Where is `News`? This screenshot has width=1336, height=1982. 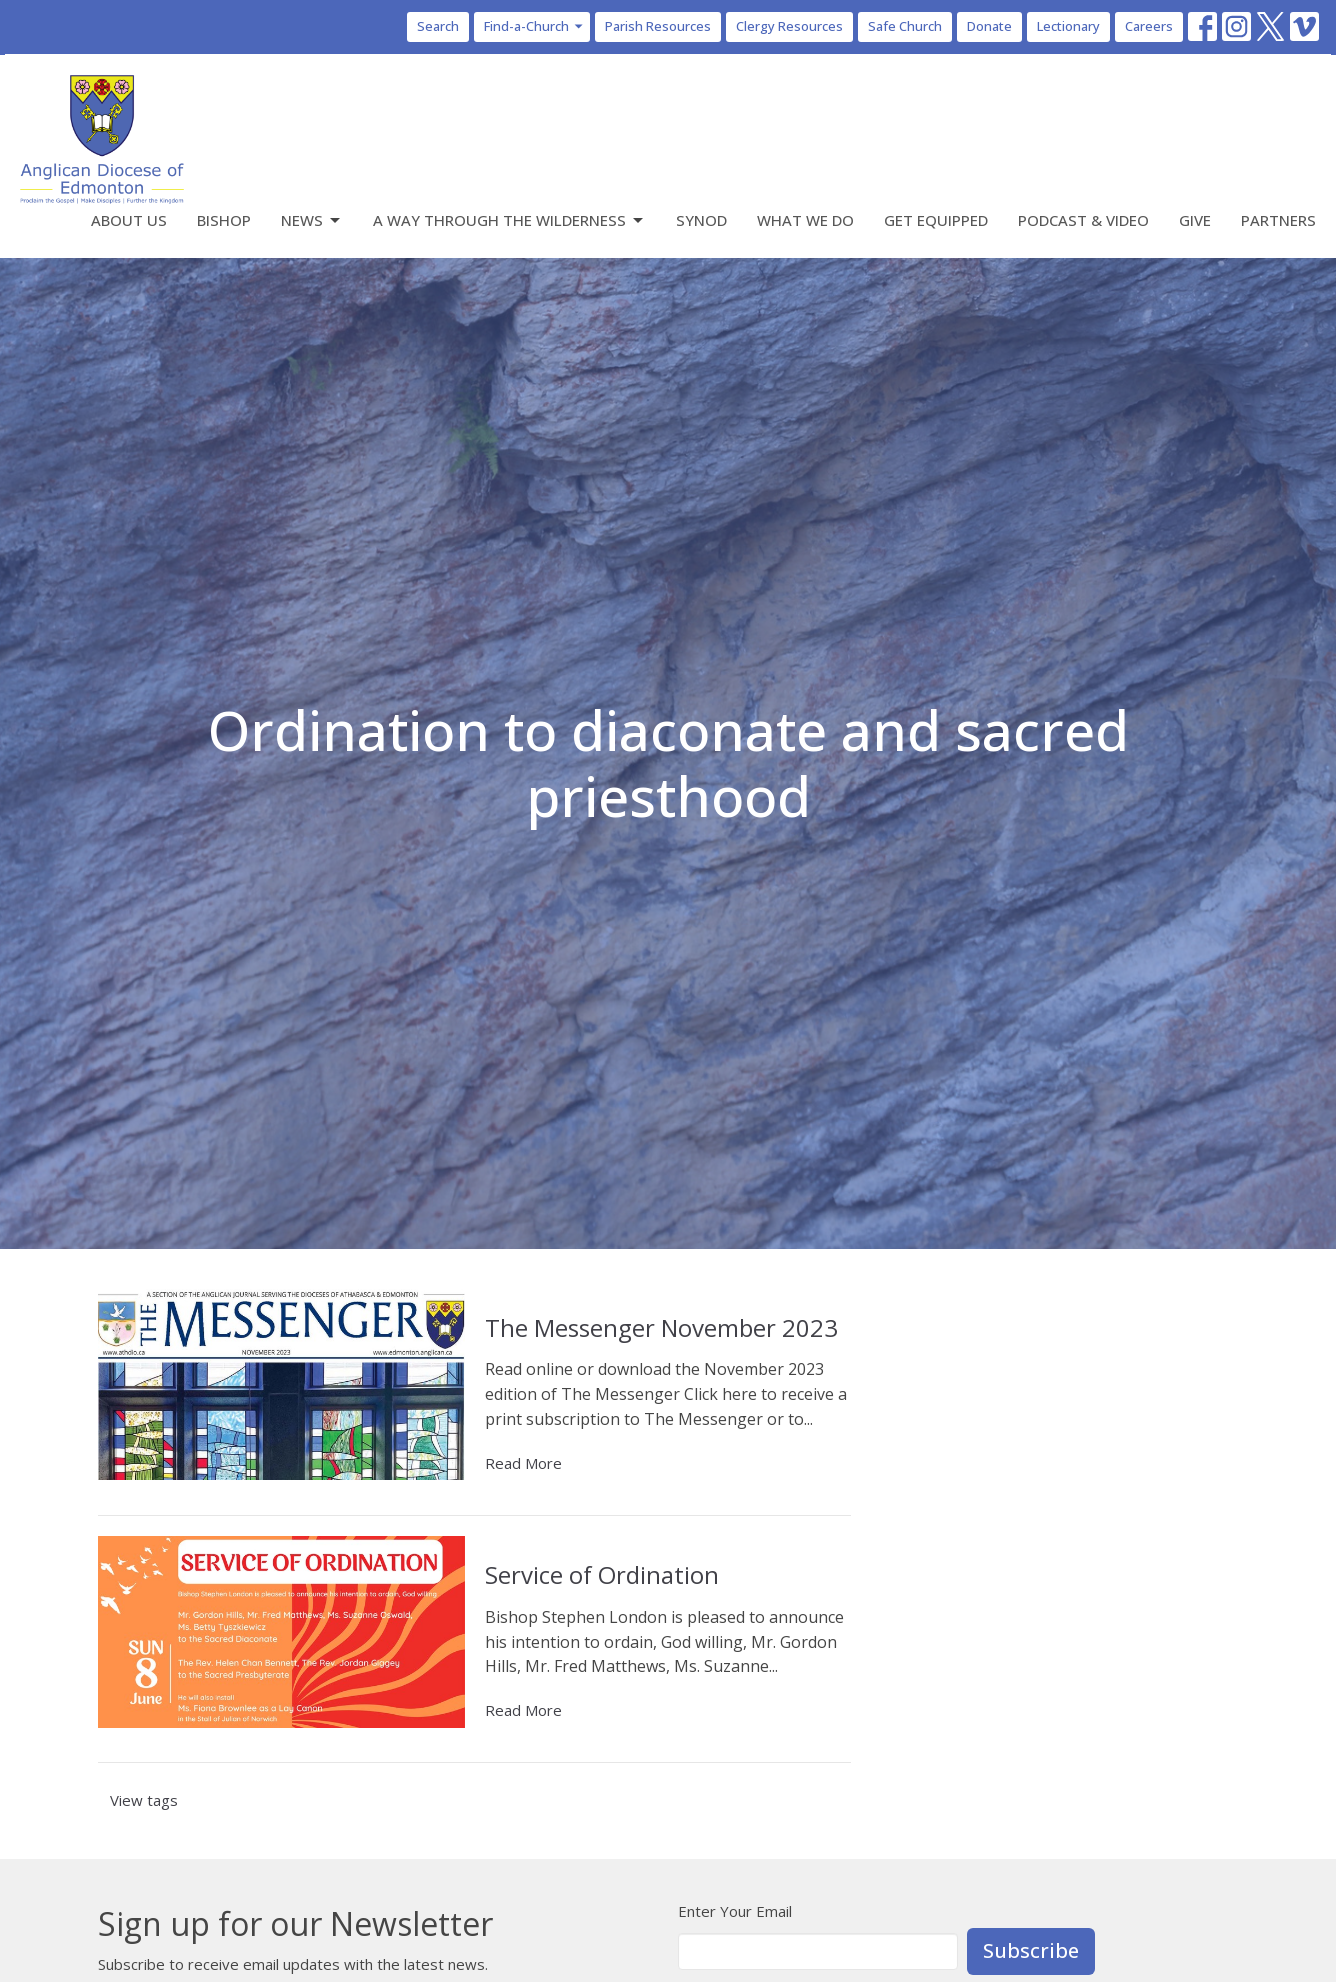 News is located at coordinates (312, 220).